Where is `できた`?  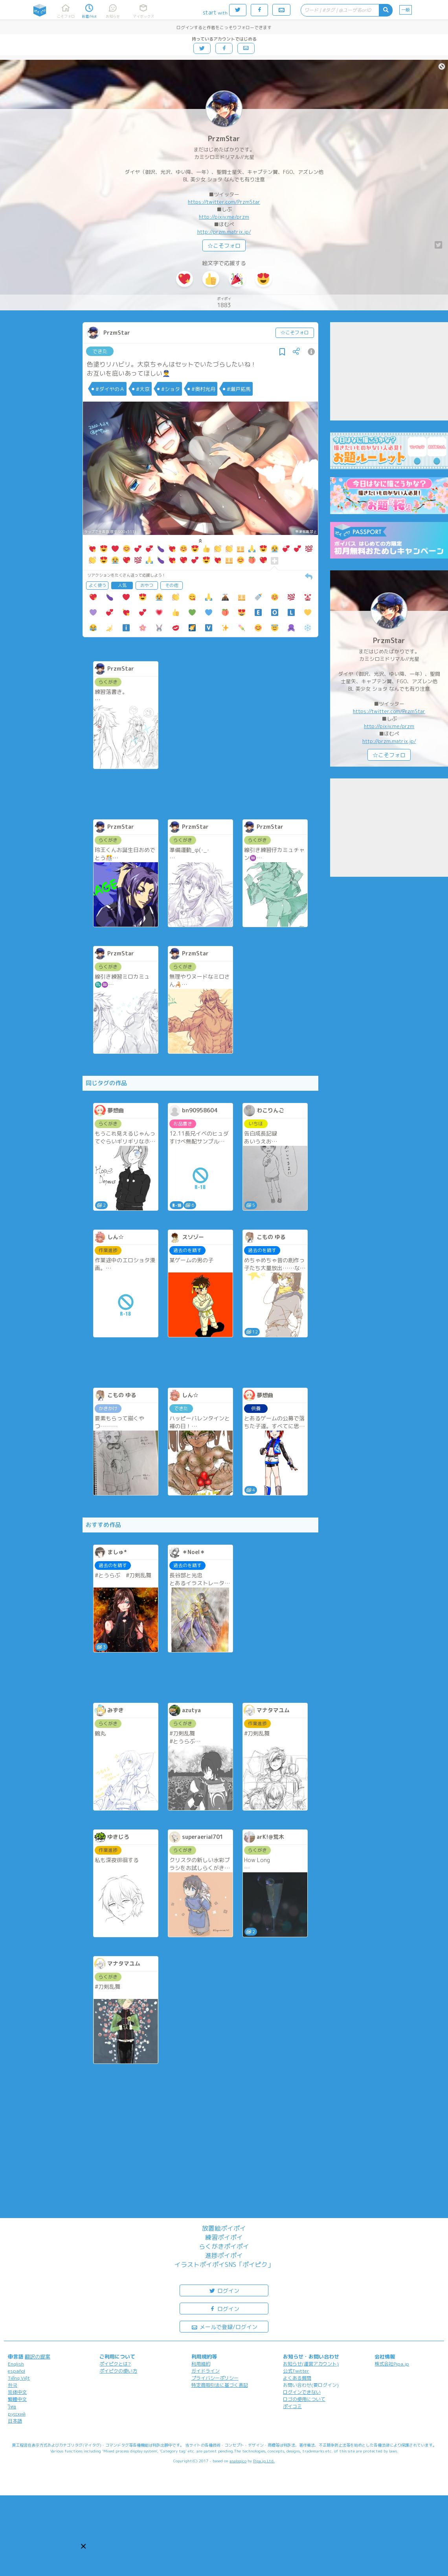 できた is located at coordinates (100, 351).